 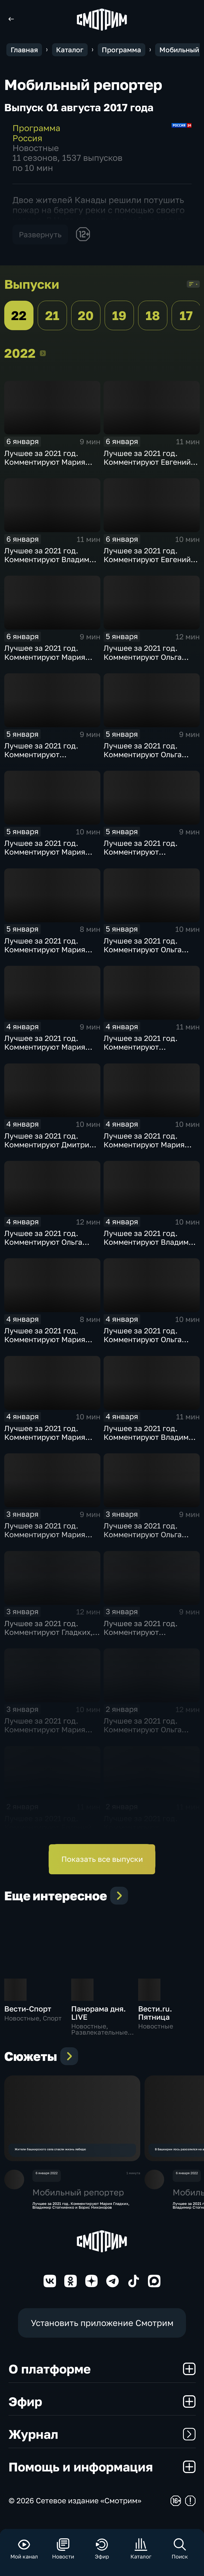 What do you see at coordinates (49, 1831) in the screenshot?
I see `Лучшее за 2021 год. Комментируют Евгений Рыбов, Мария Гладких и Владимир Жириновский` at bounding box center [49, 1831].